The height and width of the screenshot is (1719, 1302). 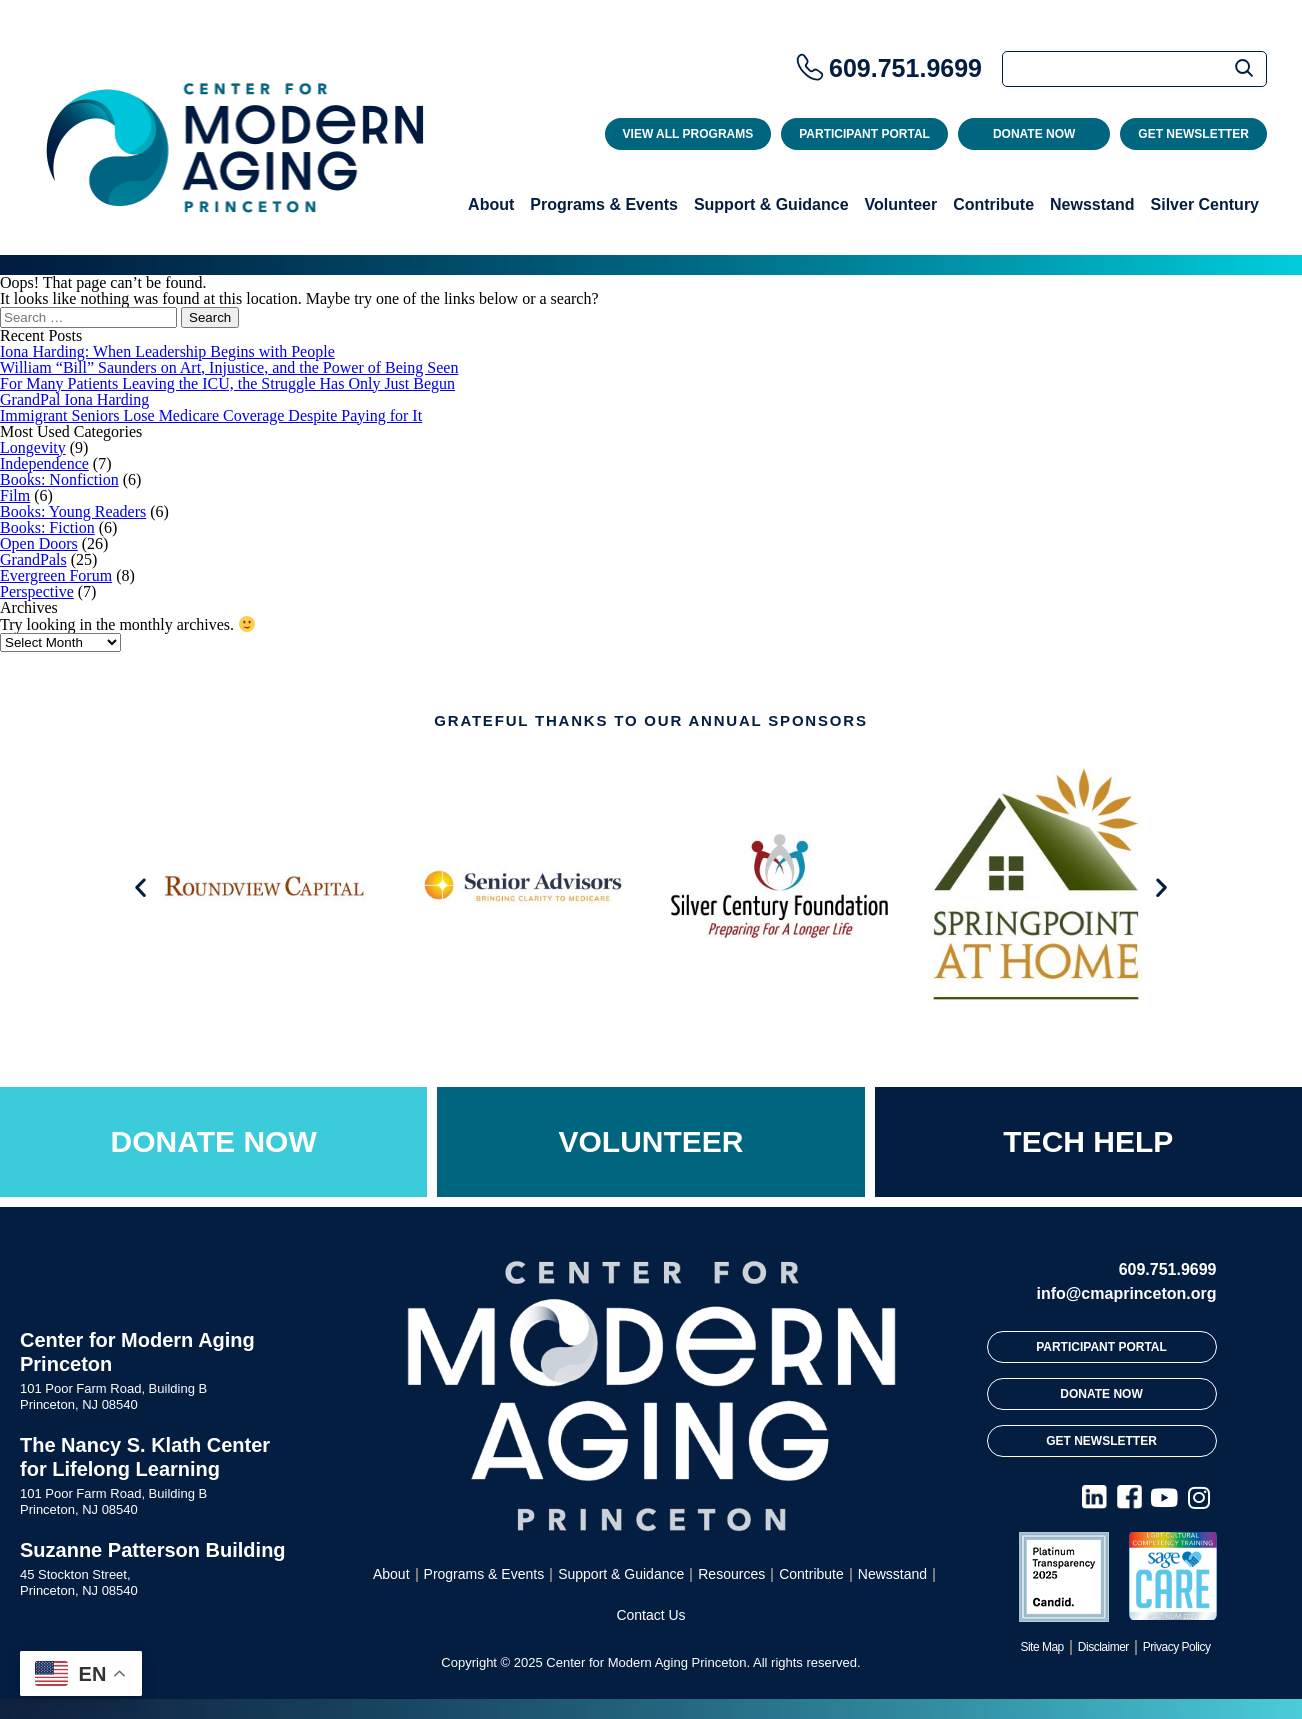 What do you see at coordinates (1092, 204) in the screenshot?
I see `Newsstand` at bounding box center [1092, 204].